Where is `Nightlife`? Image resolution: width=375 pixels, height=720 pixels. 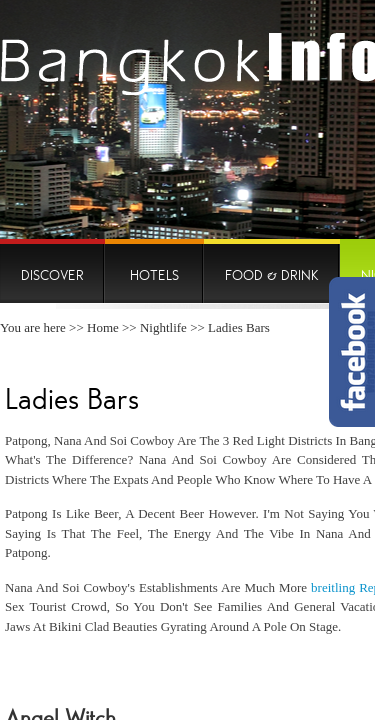 Nightlife is located at coordinates (163, 327).